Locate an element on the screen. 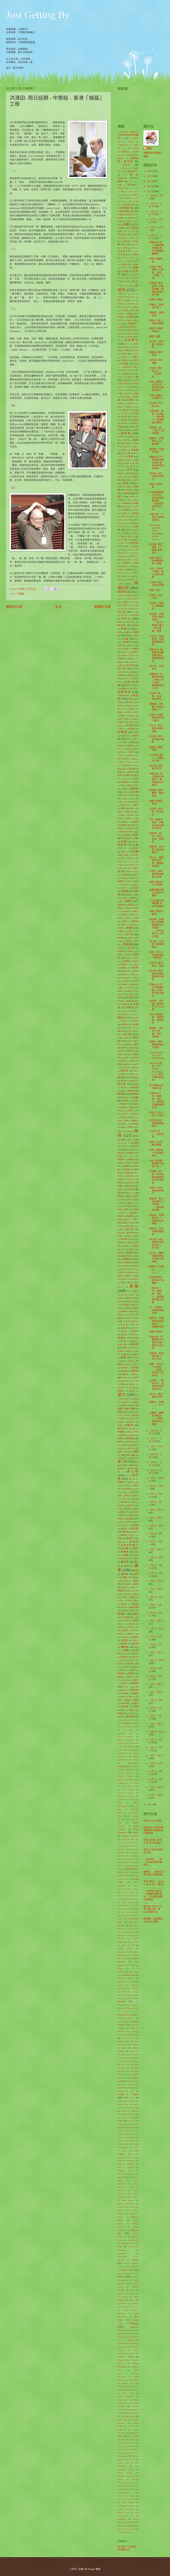 This screenshot has width=170, height=2576. 江迅 is located at coordinates (123, 354).